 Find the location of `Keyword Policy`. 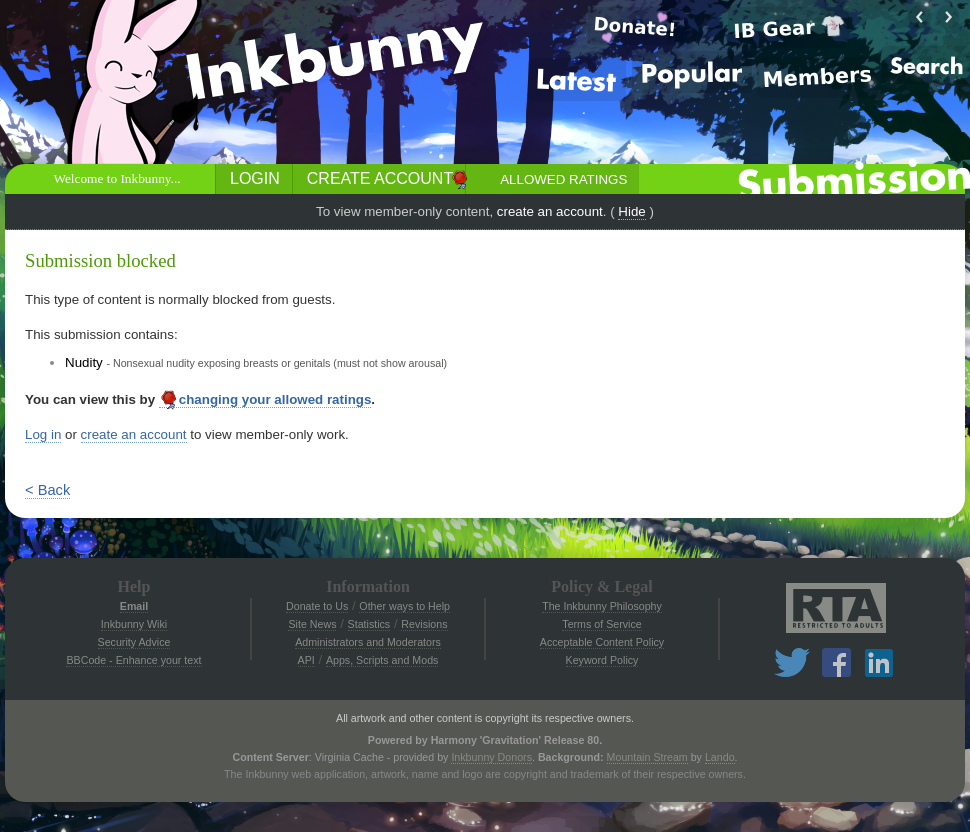

Keyword Policy is located at coordinates (602, 660).